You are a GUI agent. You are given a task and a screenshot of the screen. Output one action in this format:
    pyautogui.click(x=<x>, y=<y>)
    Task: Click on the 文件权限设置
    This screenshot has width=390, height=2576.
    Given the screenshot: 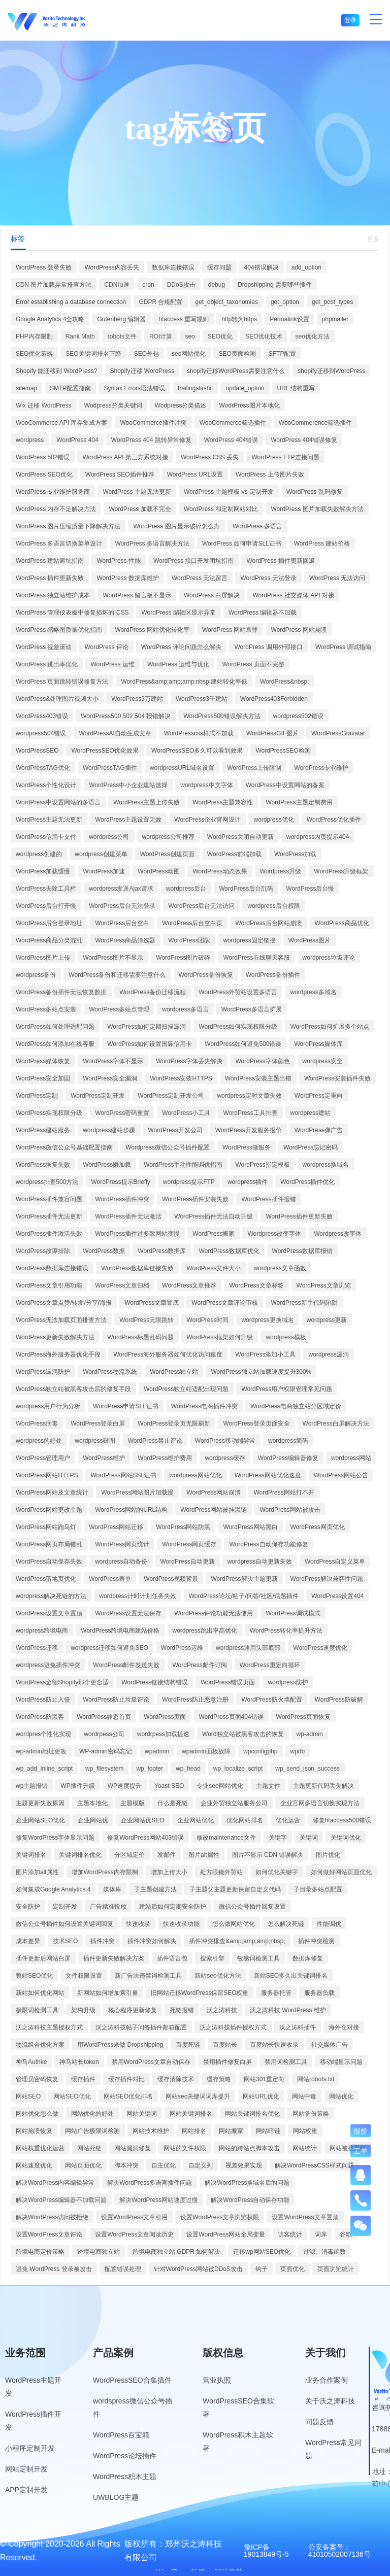 What is the action you would take?
    pyautogui.click(x=84, y=1975)
    